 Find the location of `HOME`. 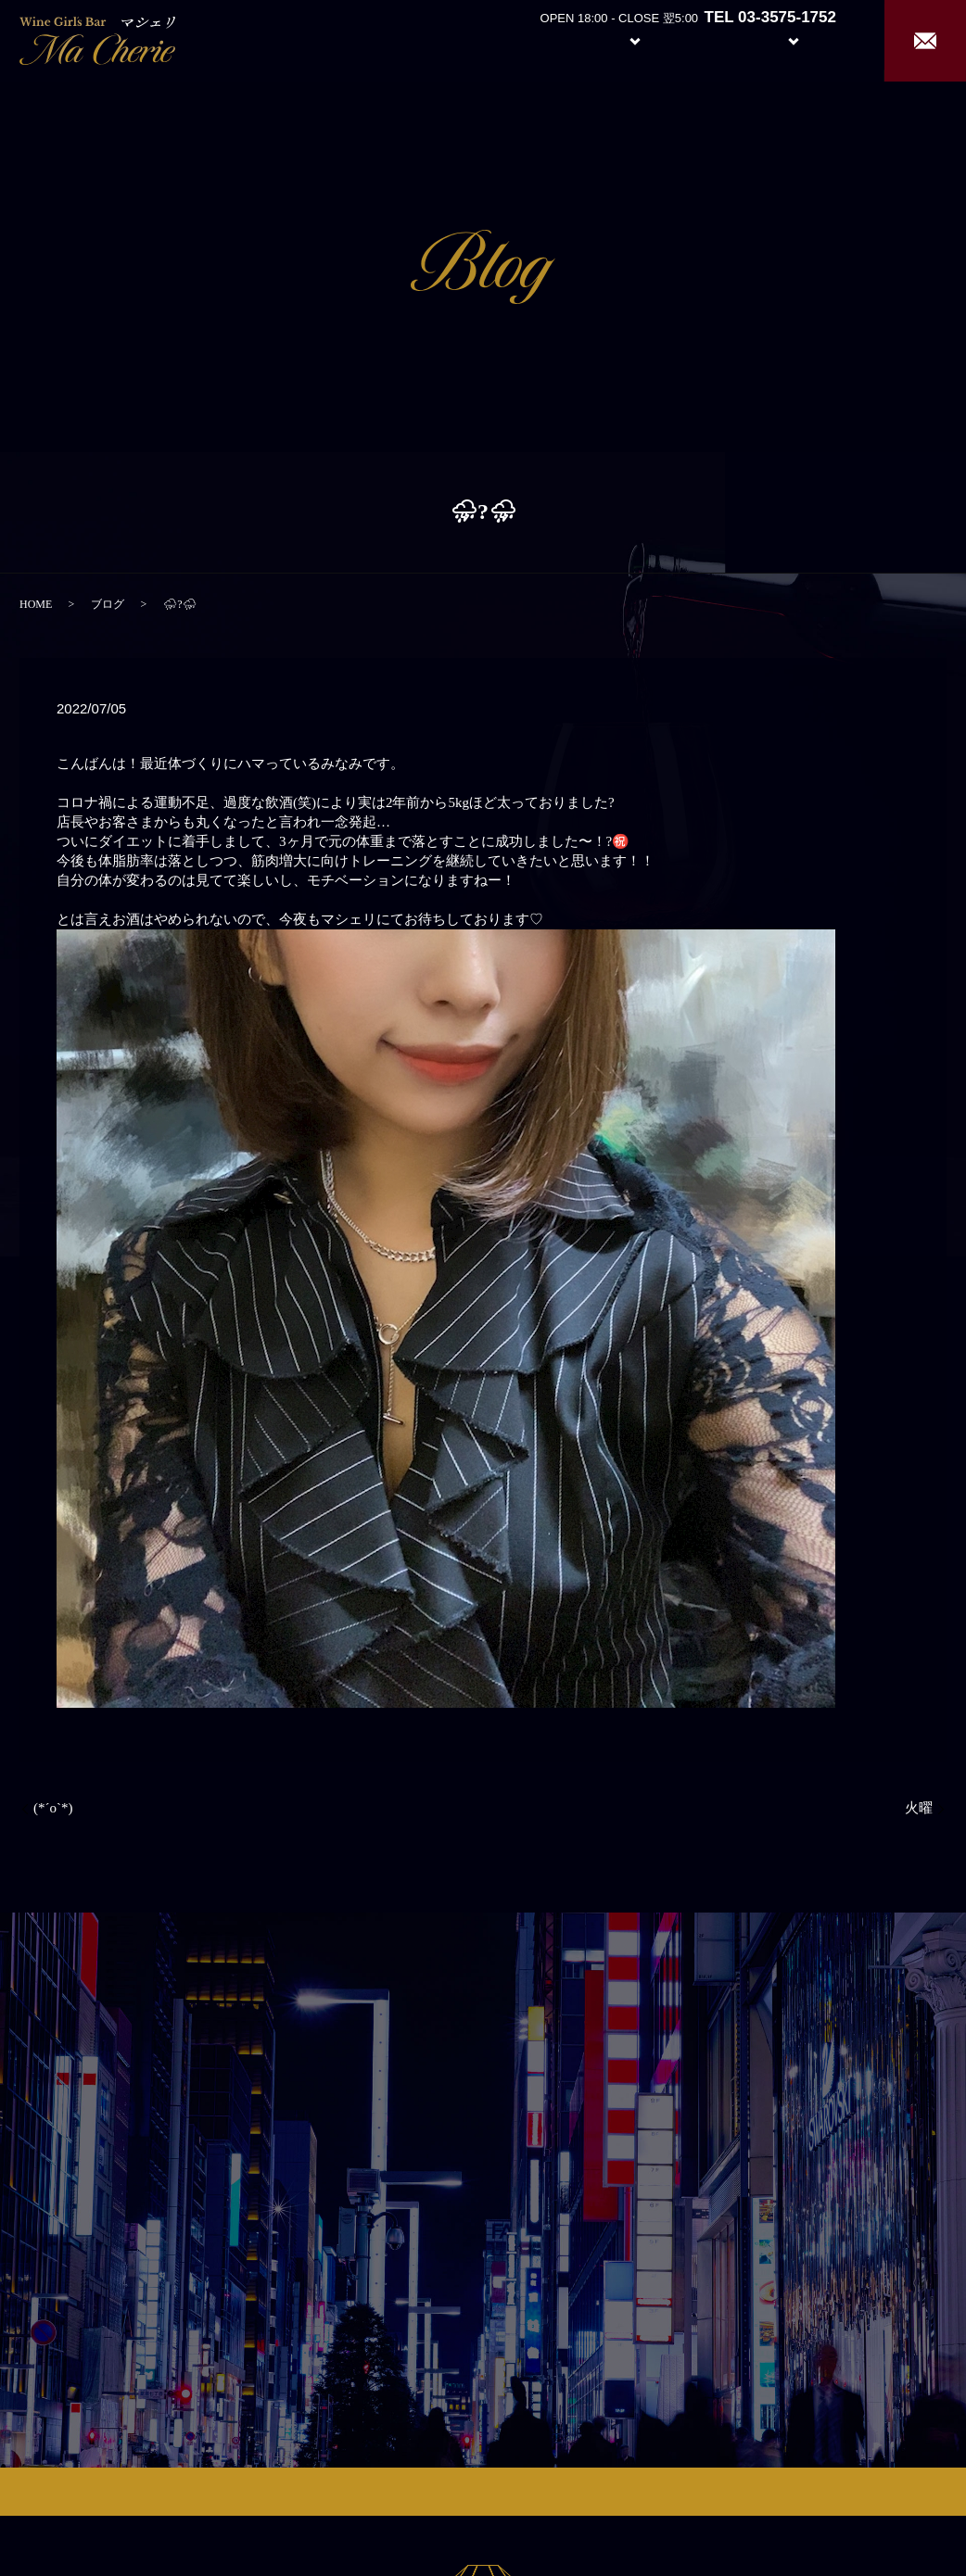

HOME is located at coordinates (35, 604).